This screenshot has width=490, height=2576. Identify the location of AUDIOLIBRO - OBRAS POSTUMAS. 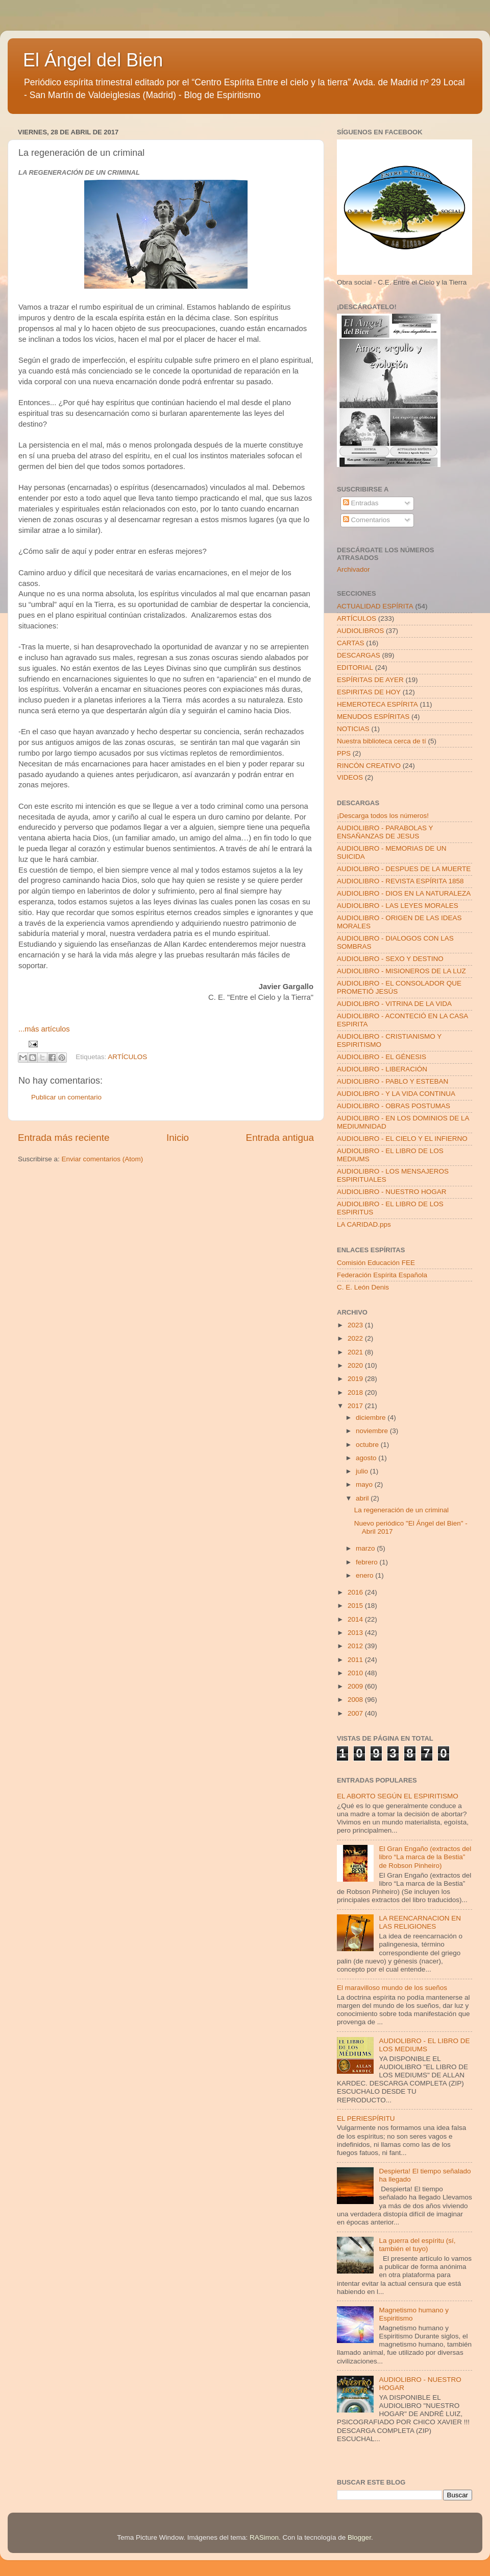
(393, 1106).